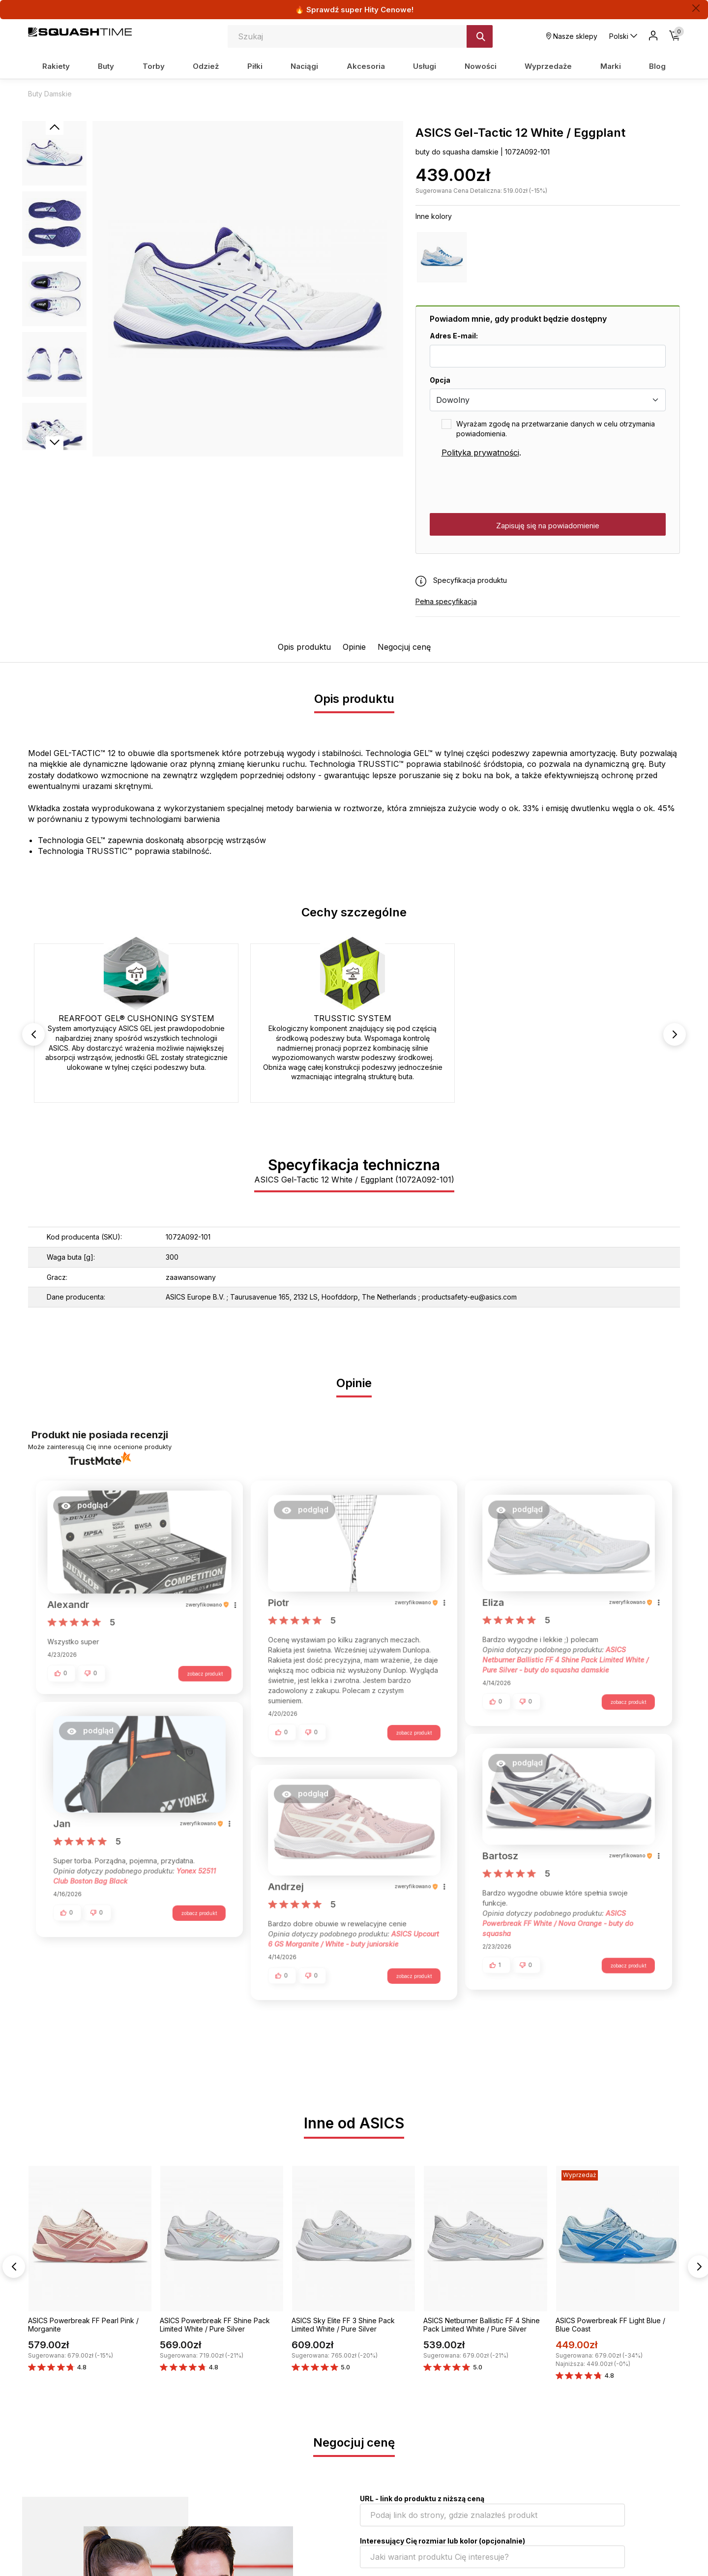 The height and width of the screenshot is (2576, 708). I want to click on ASICS Sky Elite FF 3 Shine Pack Limited White / Pure Silver, so click(343, 2324).